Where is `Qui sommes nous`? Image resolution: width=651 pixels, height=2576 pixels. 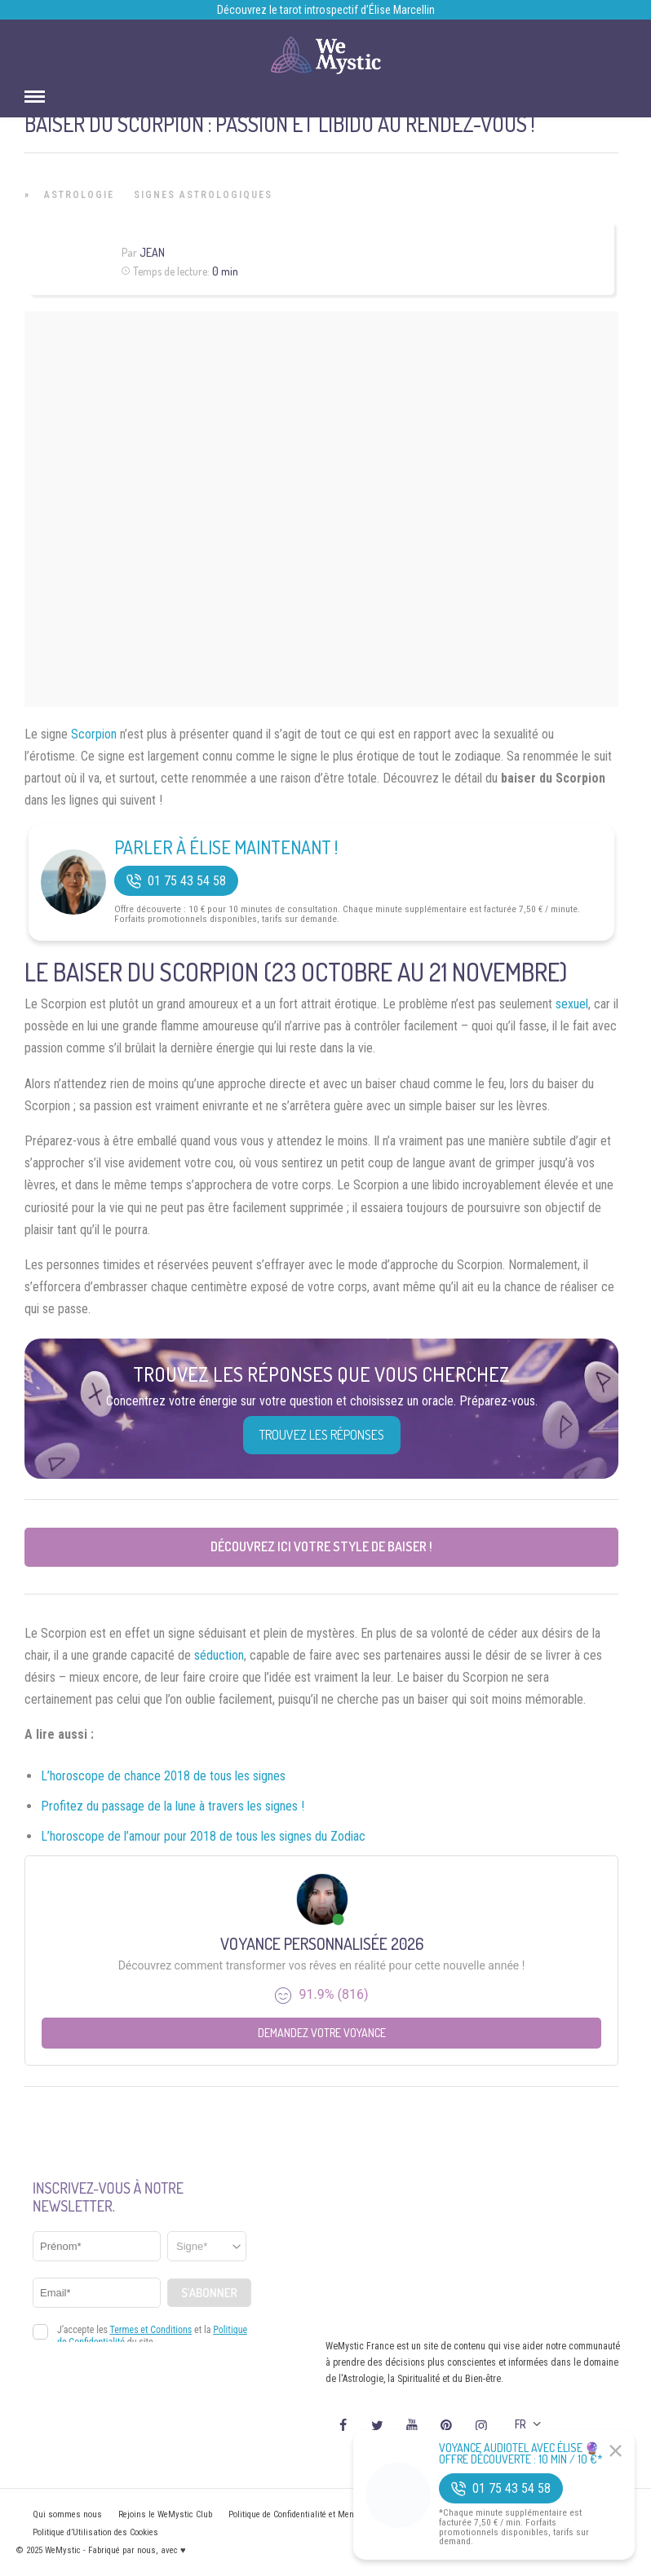
Qui sommes nous is located at coordinates (67, 2514).